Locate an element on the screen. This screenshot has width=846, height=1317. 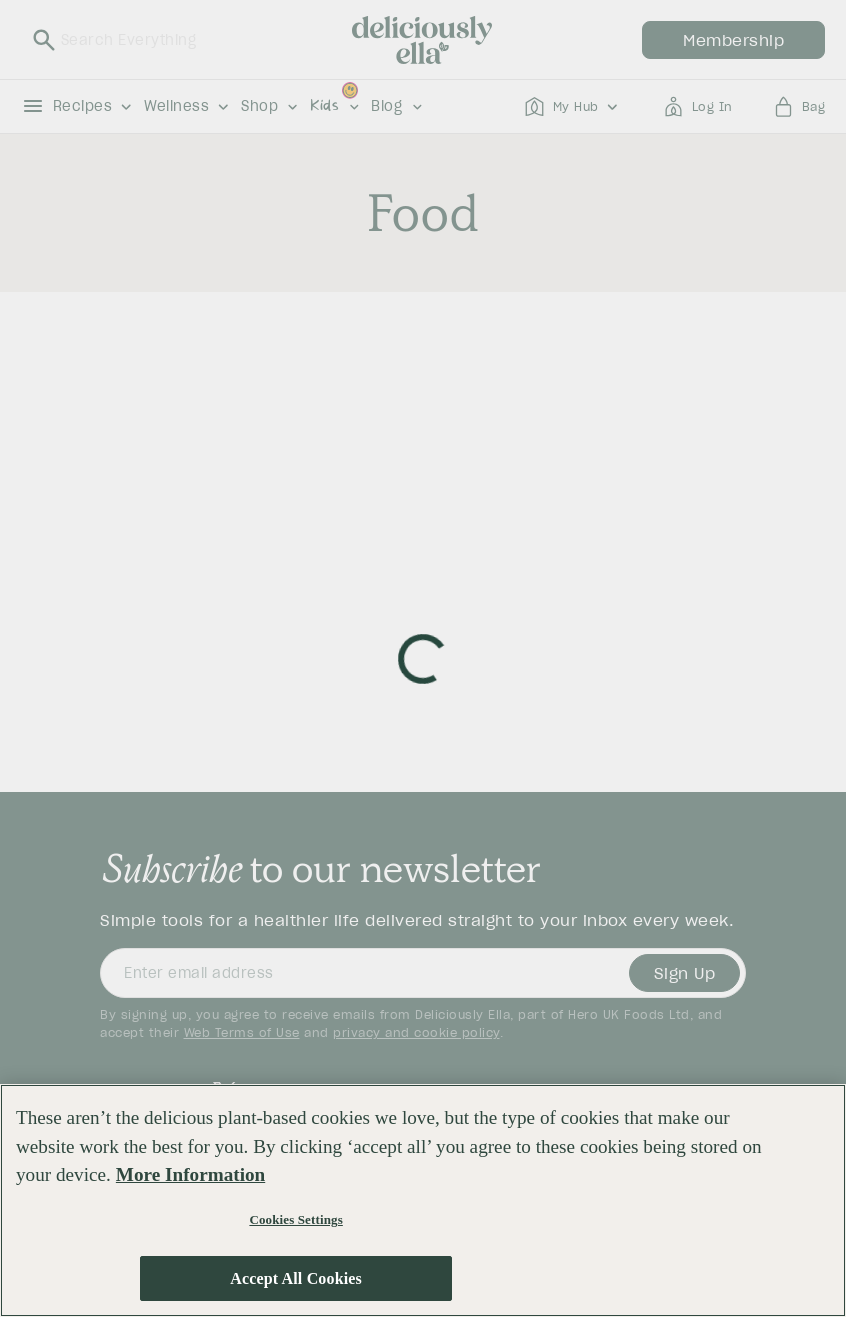
More Information [More information about your privacy, opens in a new tab] is located at coordinates (190, 1176).